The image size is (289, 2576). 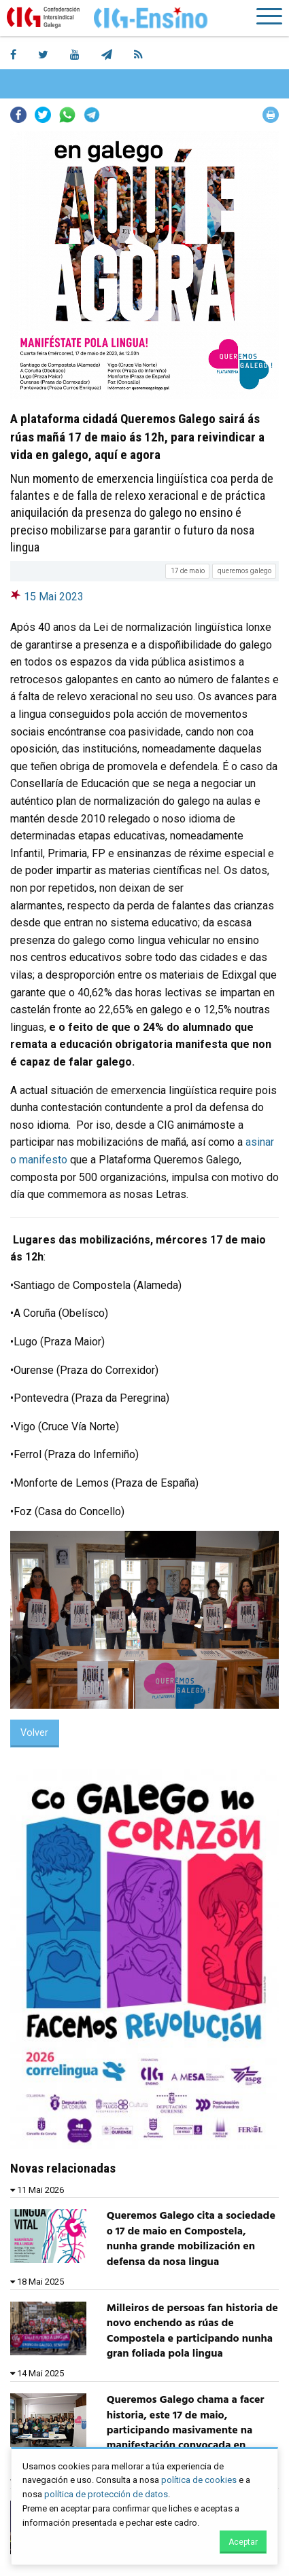 What do you see at coordinates (244, 571) in the screenshot?
I see `queremos galego` at bounding box center [244, 571].